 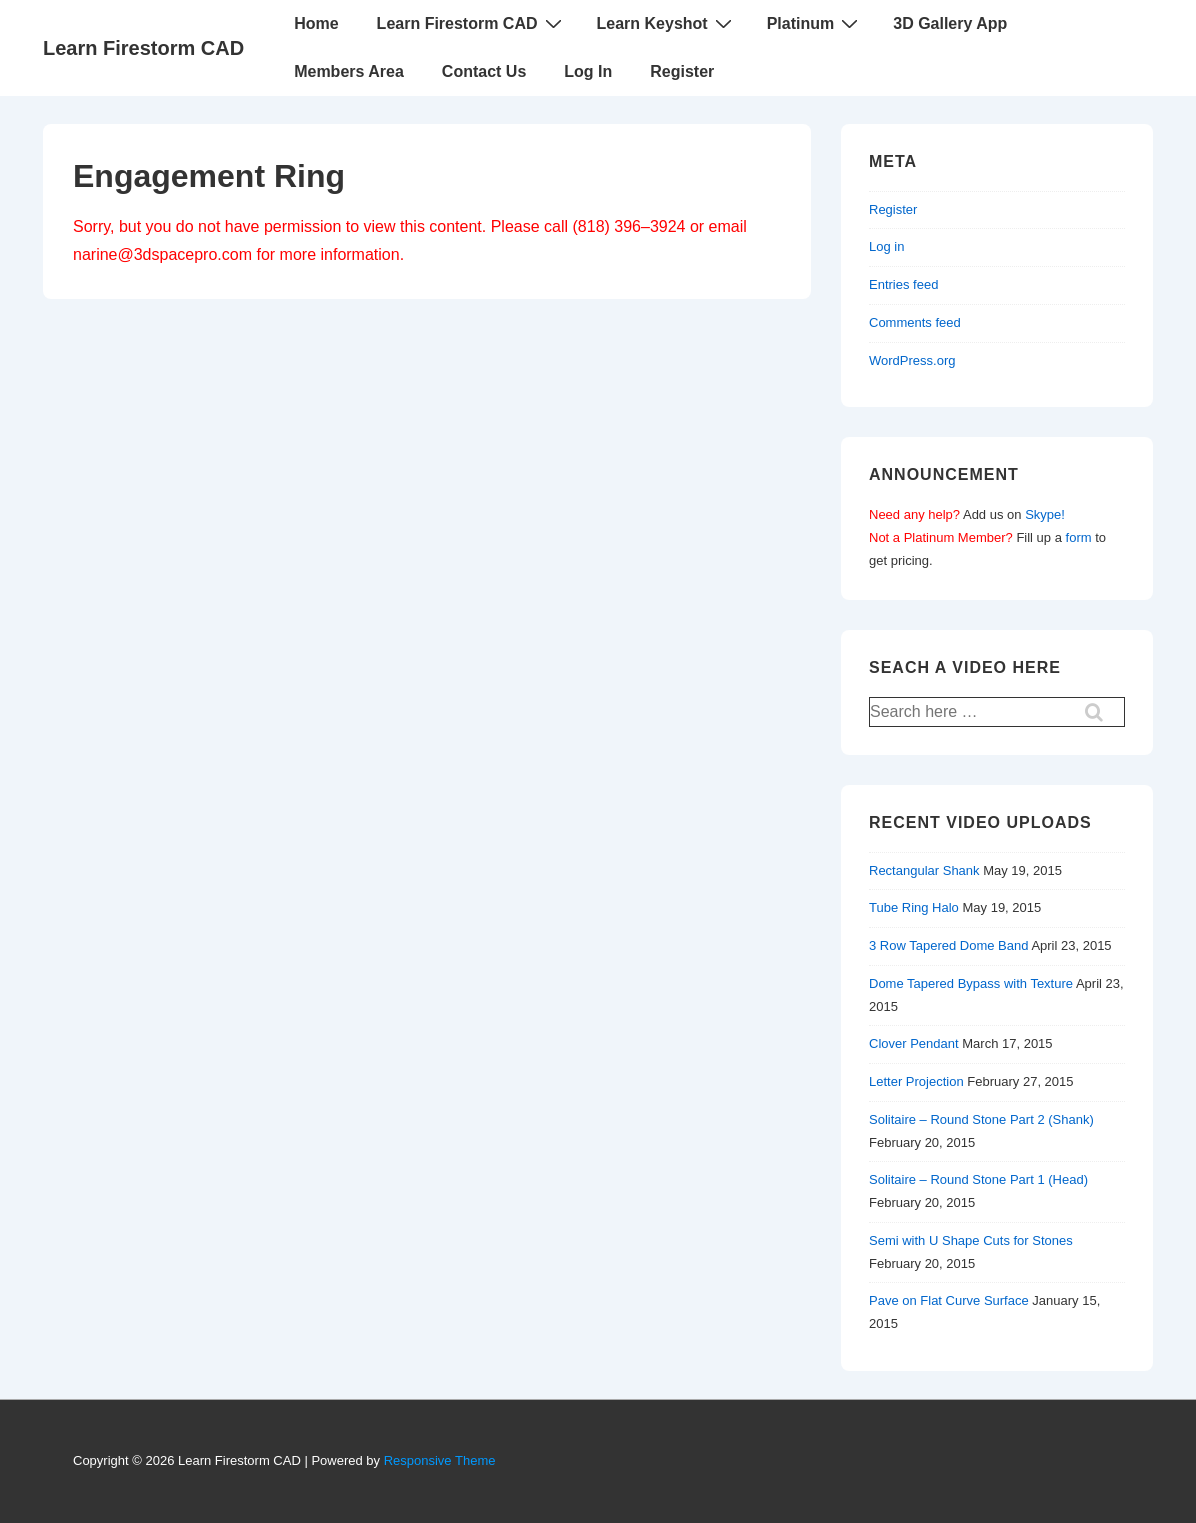 I want to click on Comments feed, so click(x=915, y=322).